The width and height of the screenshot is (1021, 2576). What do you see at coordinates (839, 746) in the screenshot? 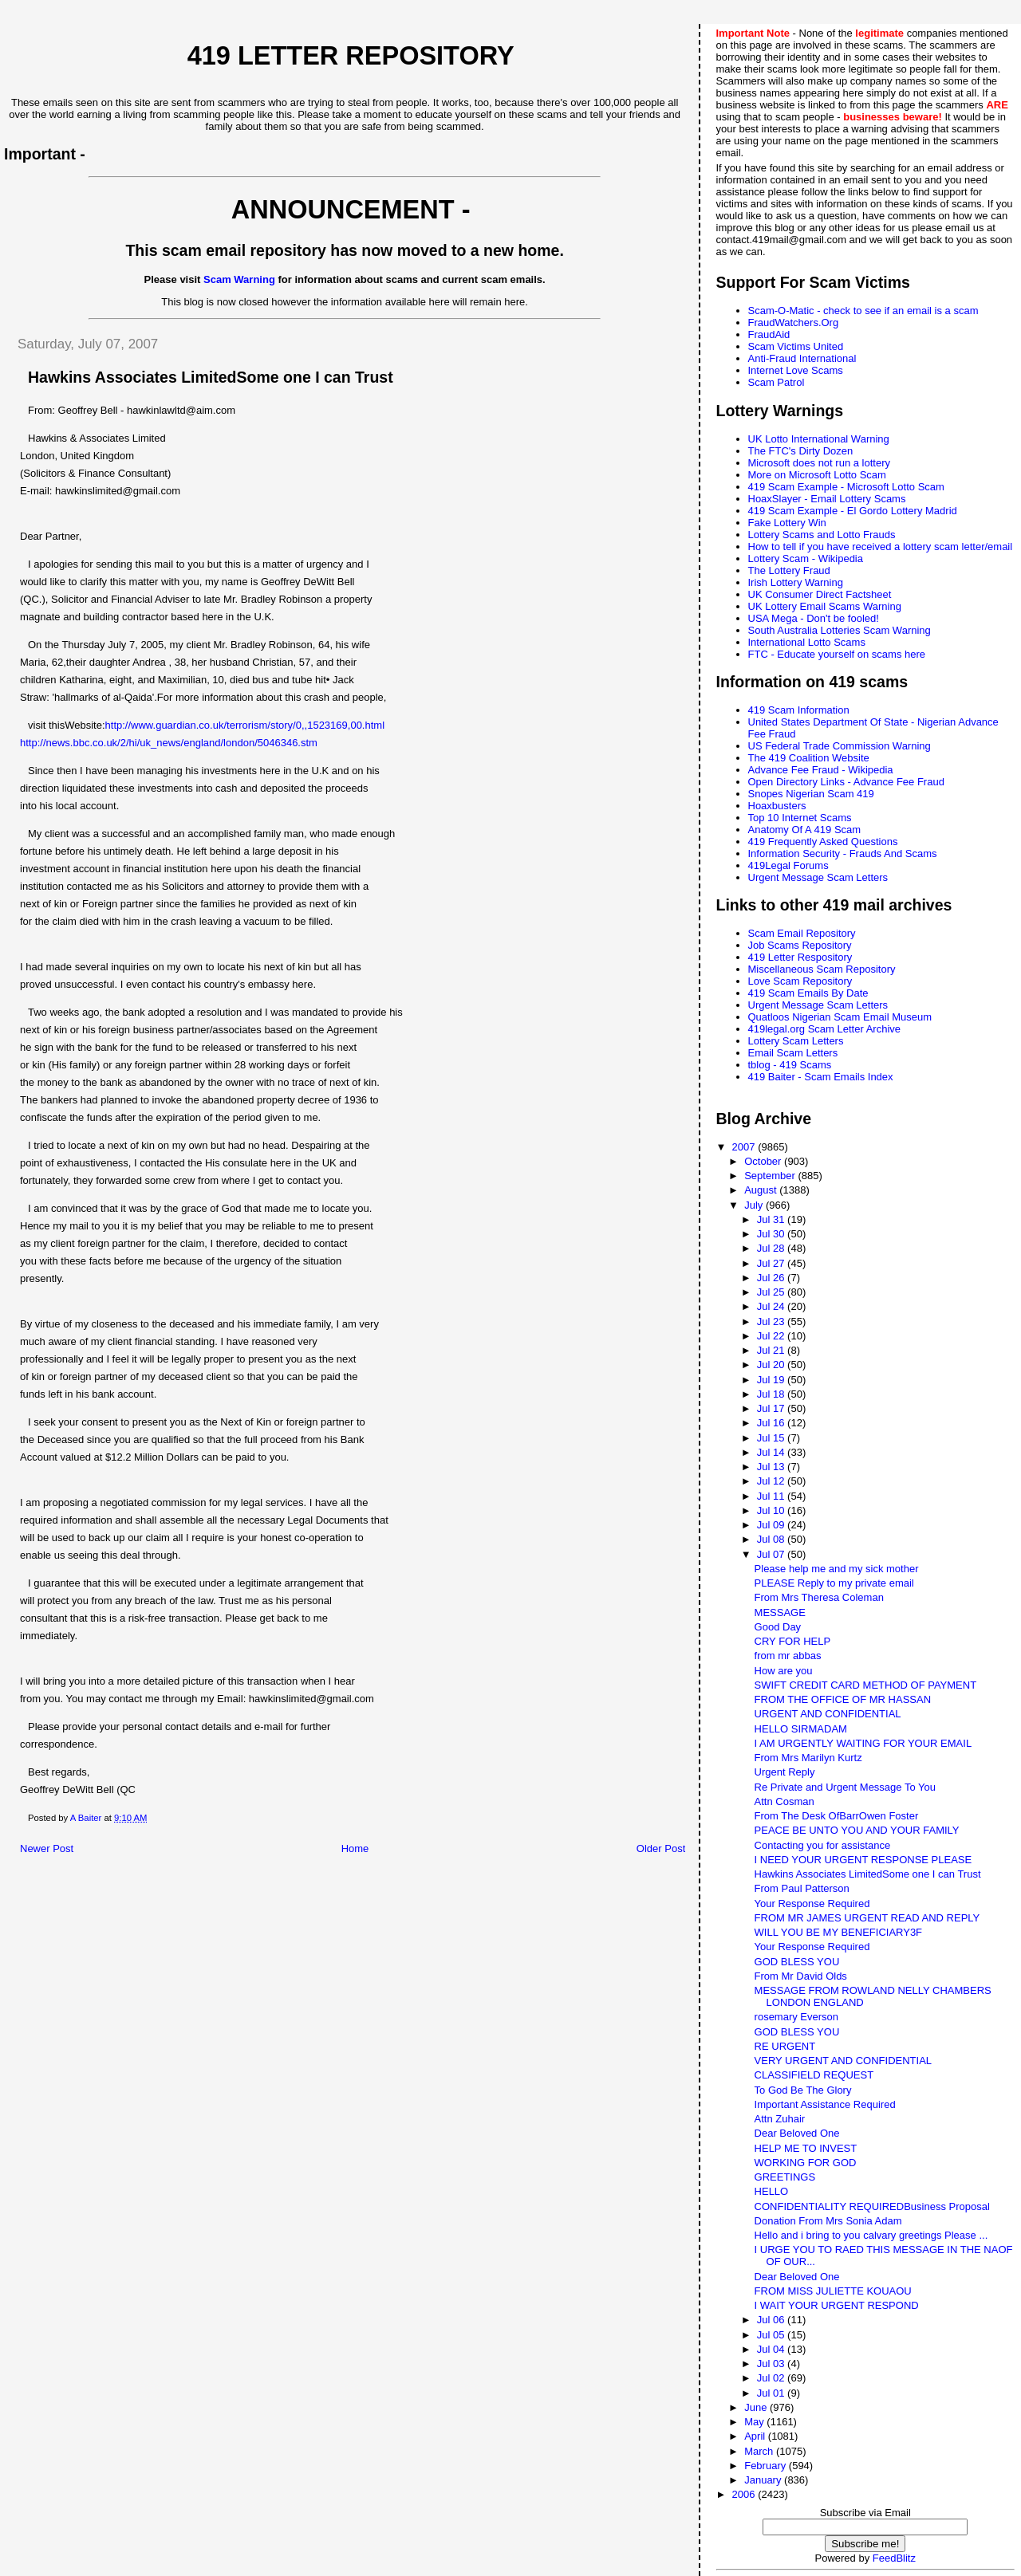
I see `US Federal Trade Commission Warning` at bounding box center [839, 746].